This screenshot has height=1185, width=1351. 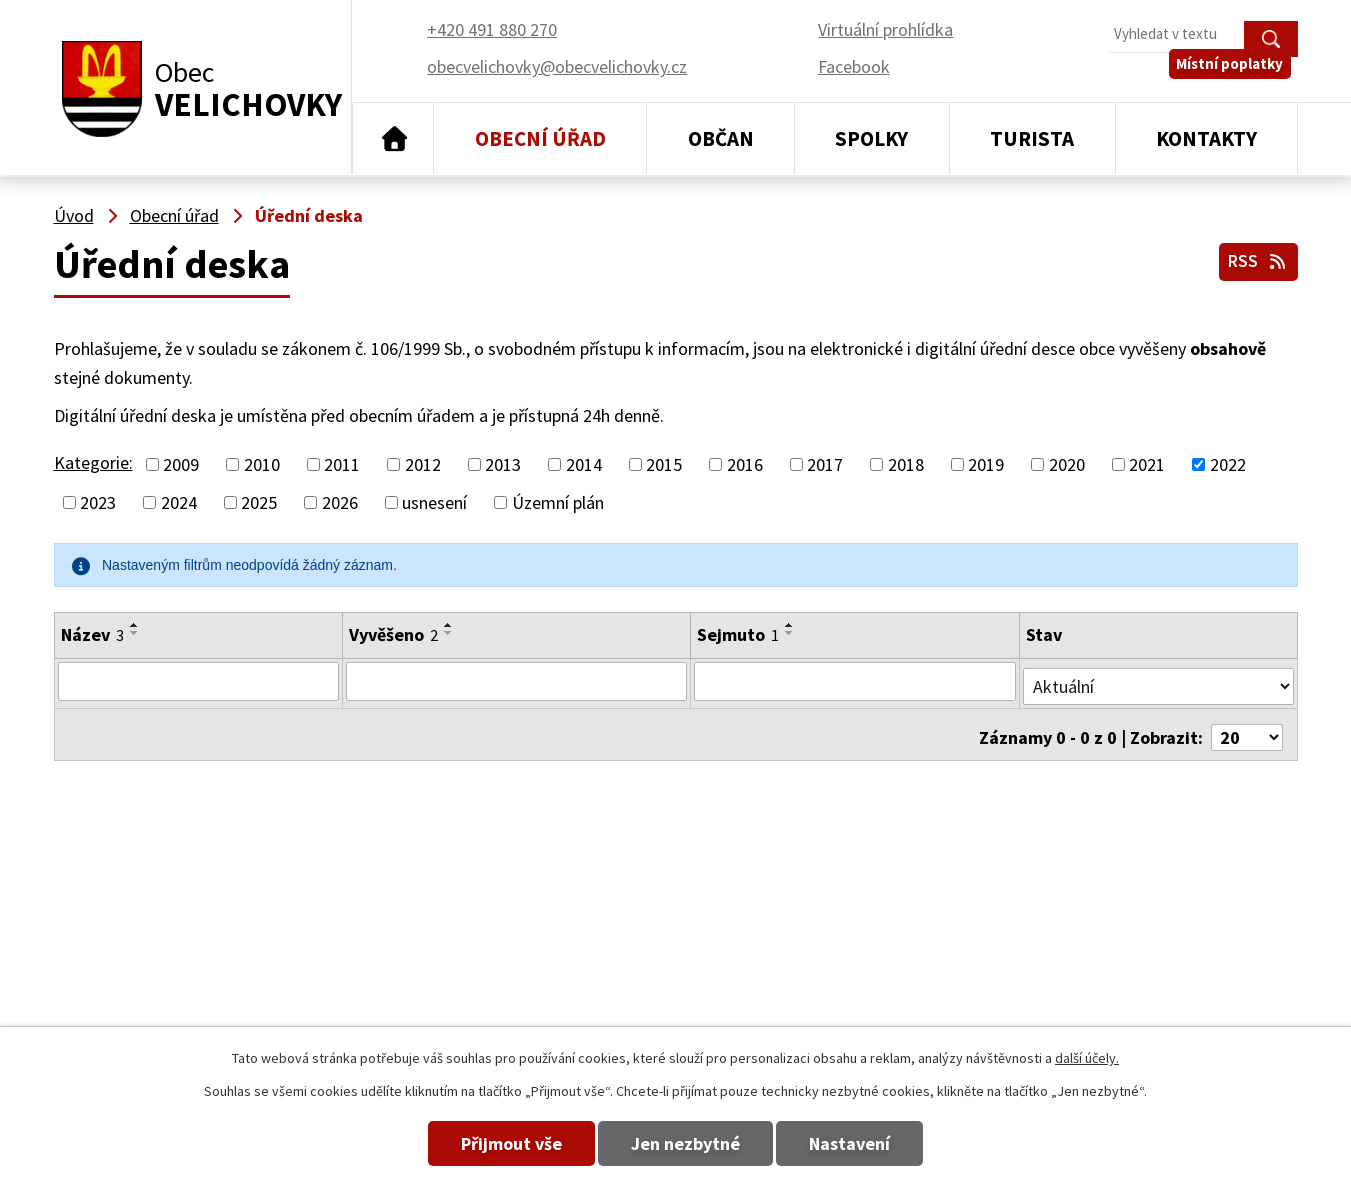 I want to click on Úvod, so click(x=393, y=139).